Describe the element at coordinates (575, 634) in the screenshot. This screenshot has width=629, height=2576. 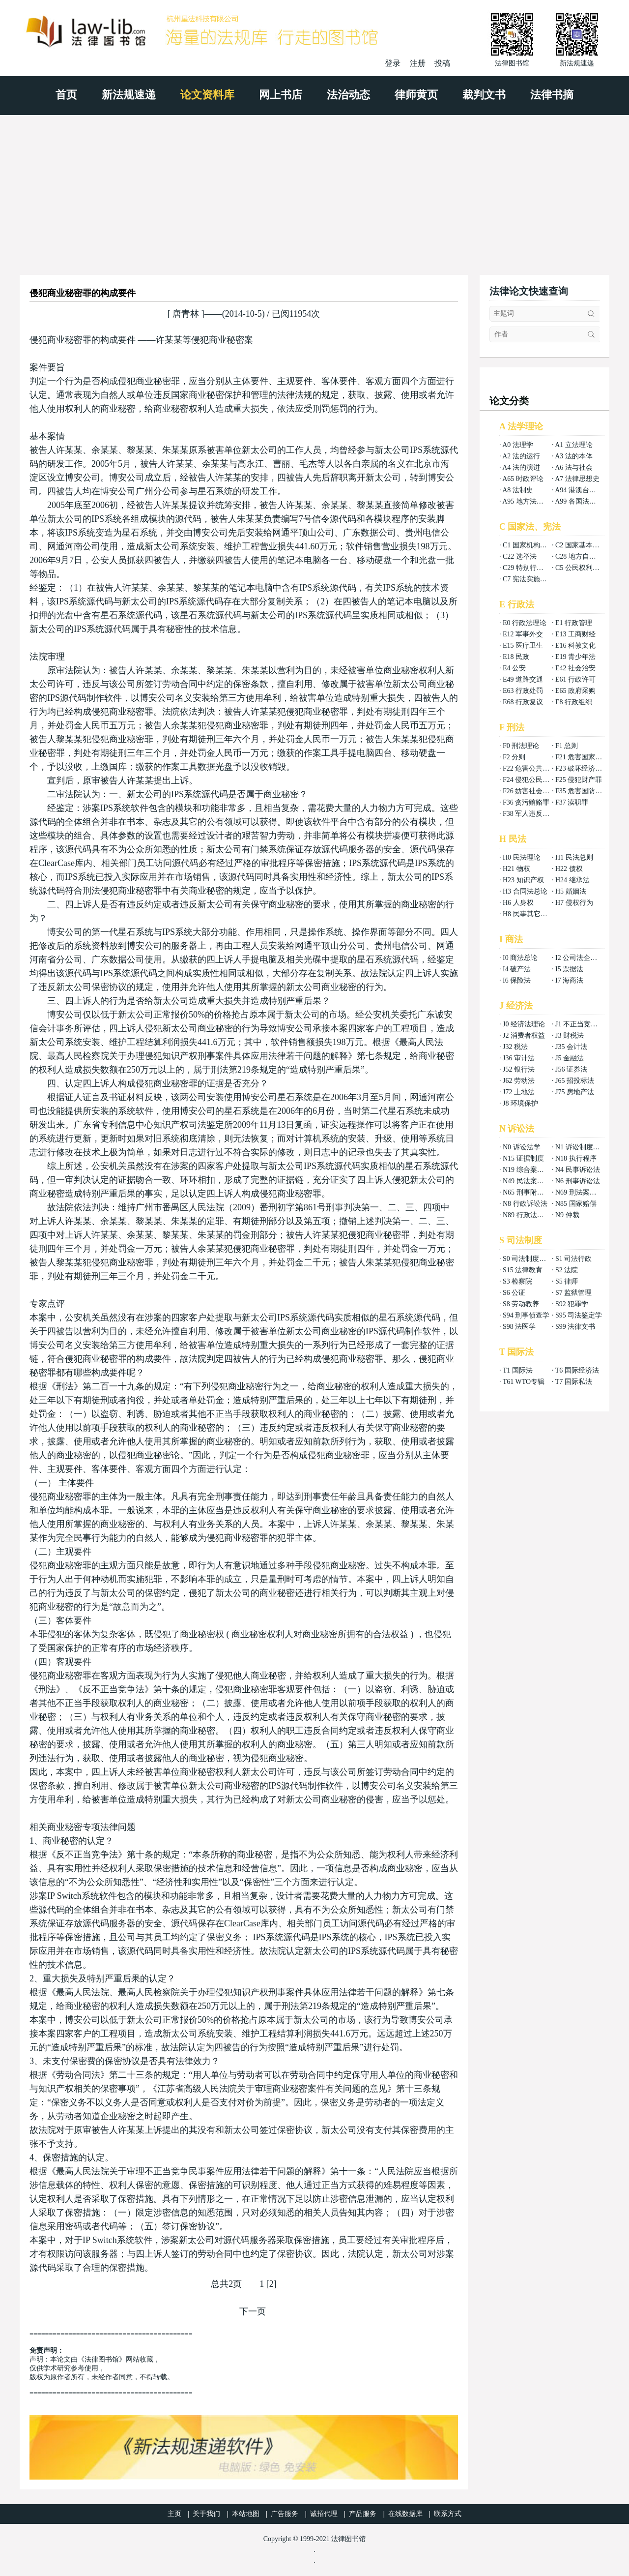
I see `E13 工商财经` at that location.